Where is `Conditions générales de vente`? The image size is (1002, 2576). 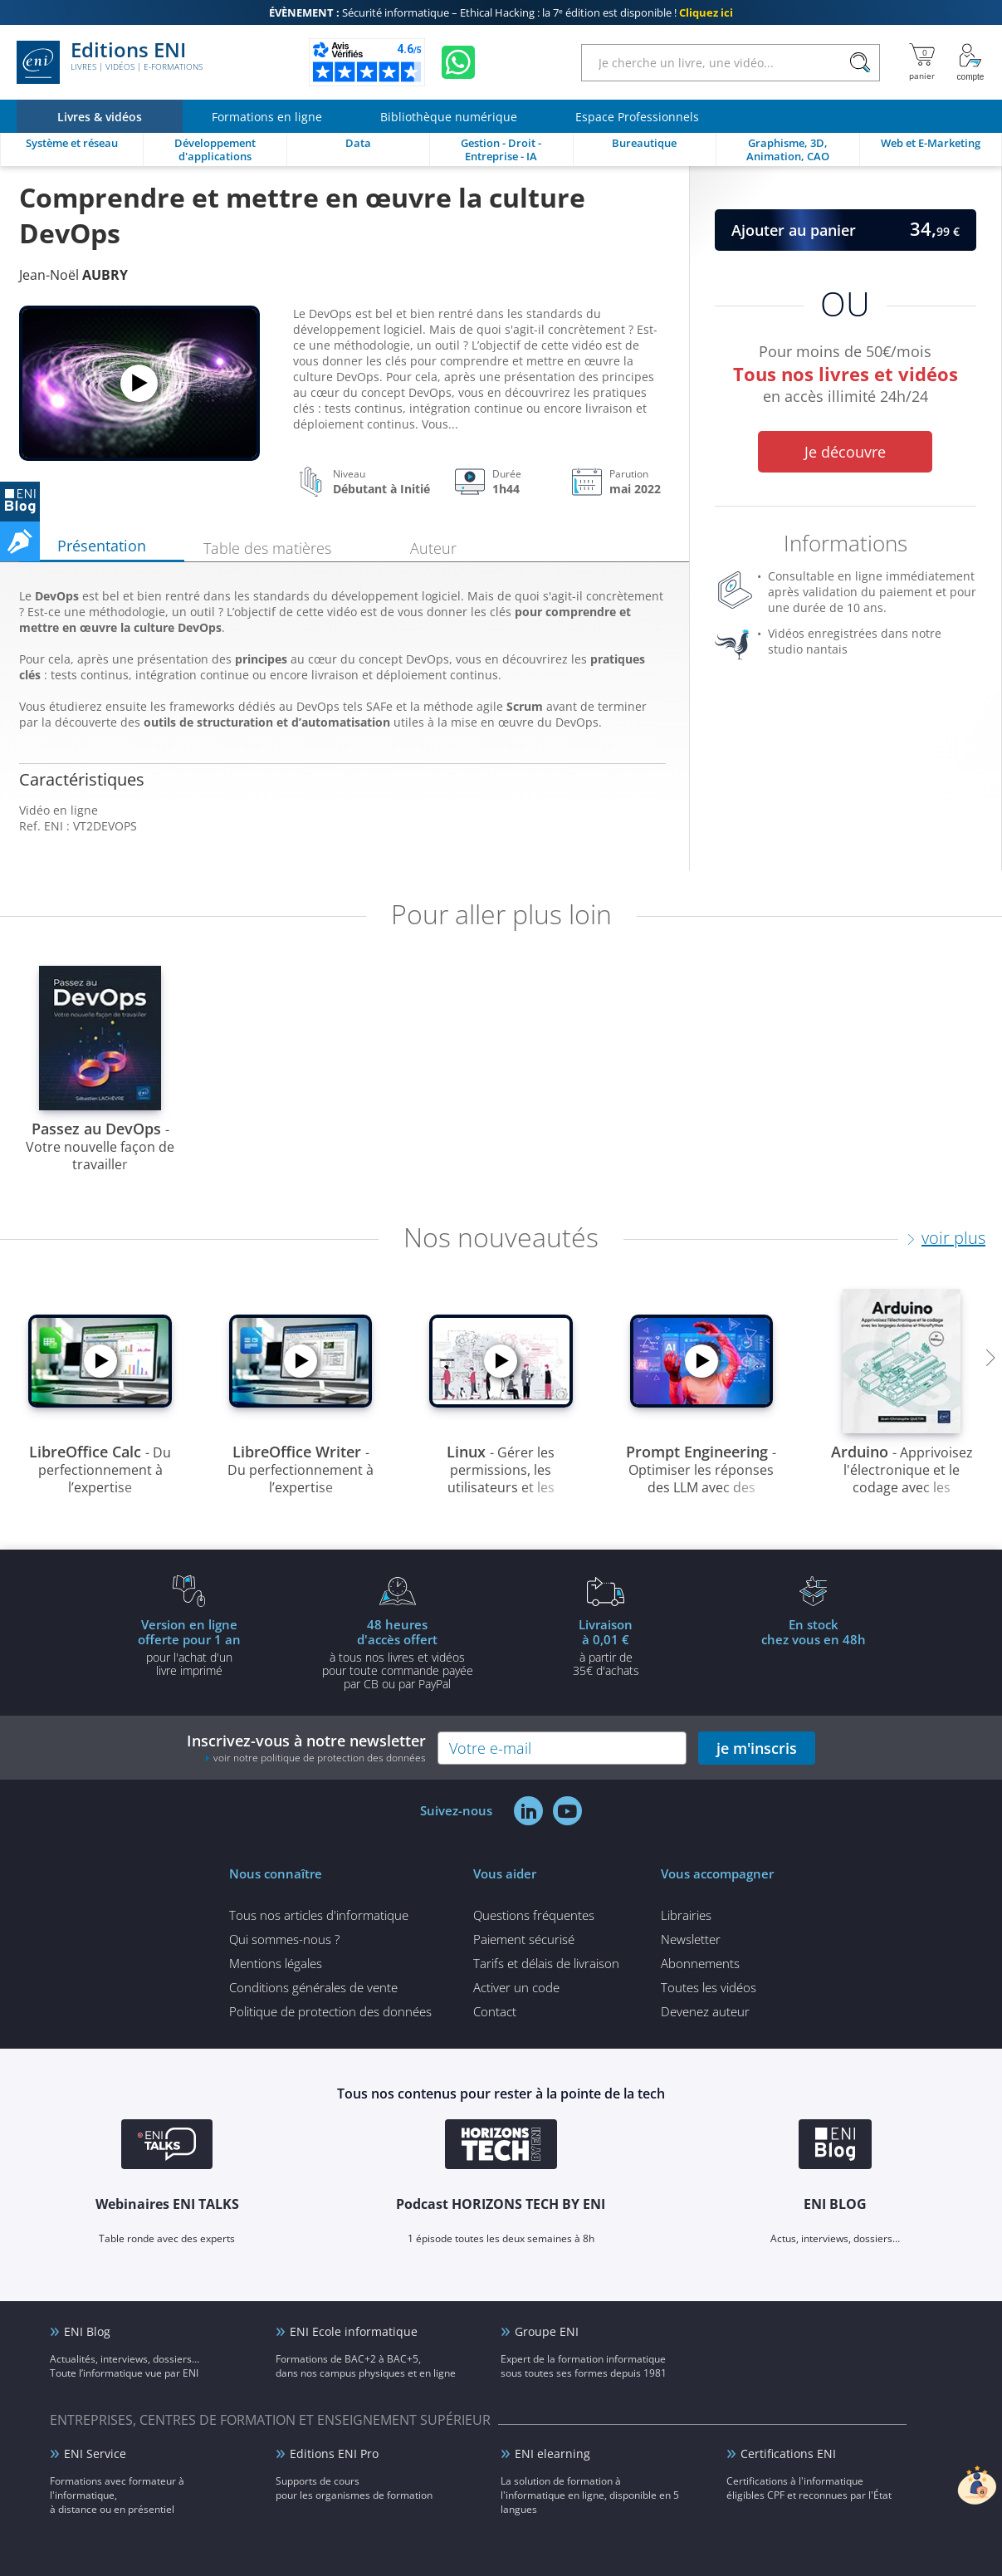
Conditions générales de vente is located at coordinates (313, 1987).